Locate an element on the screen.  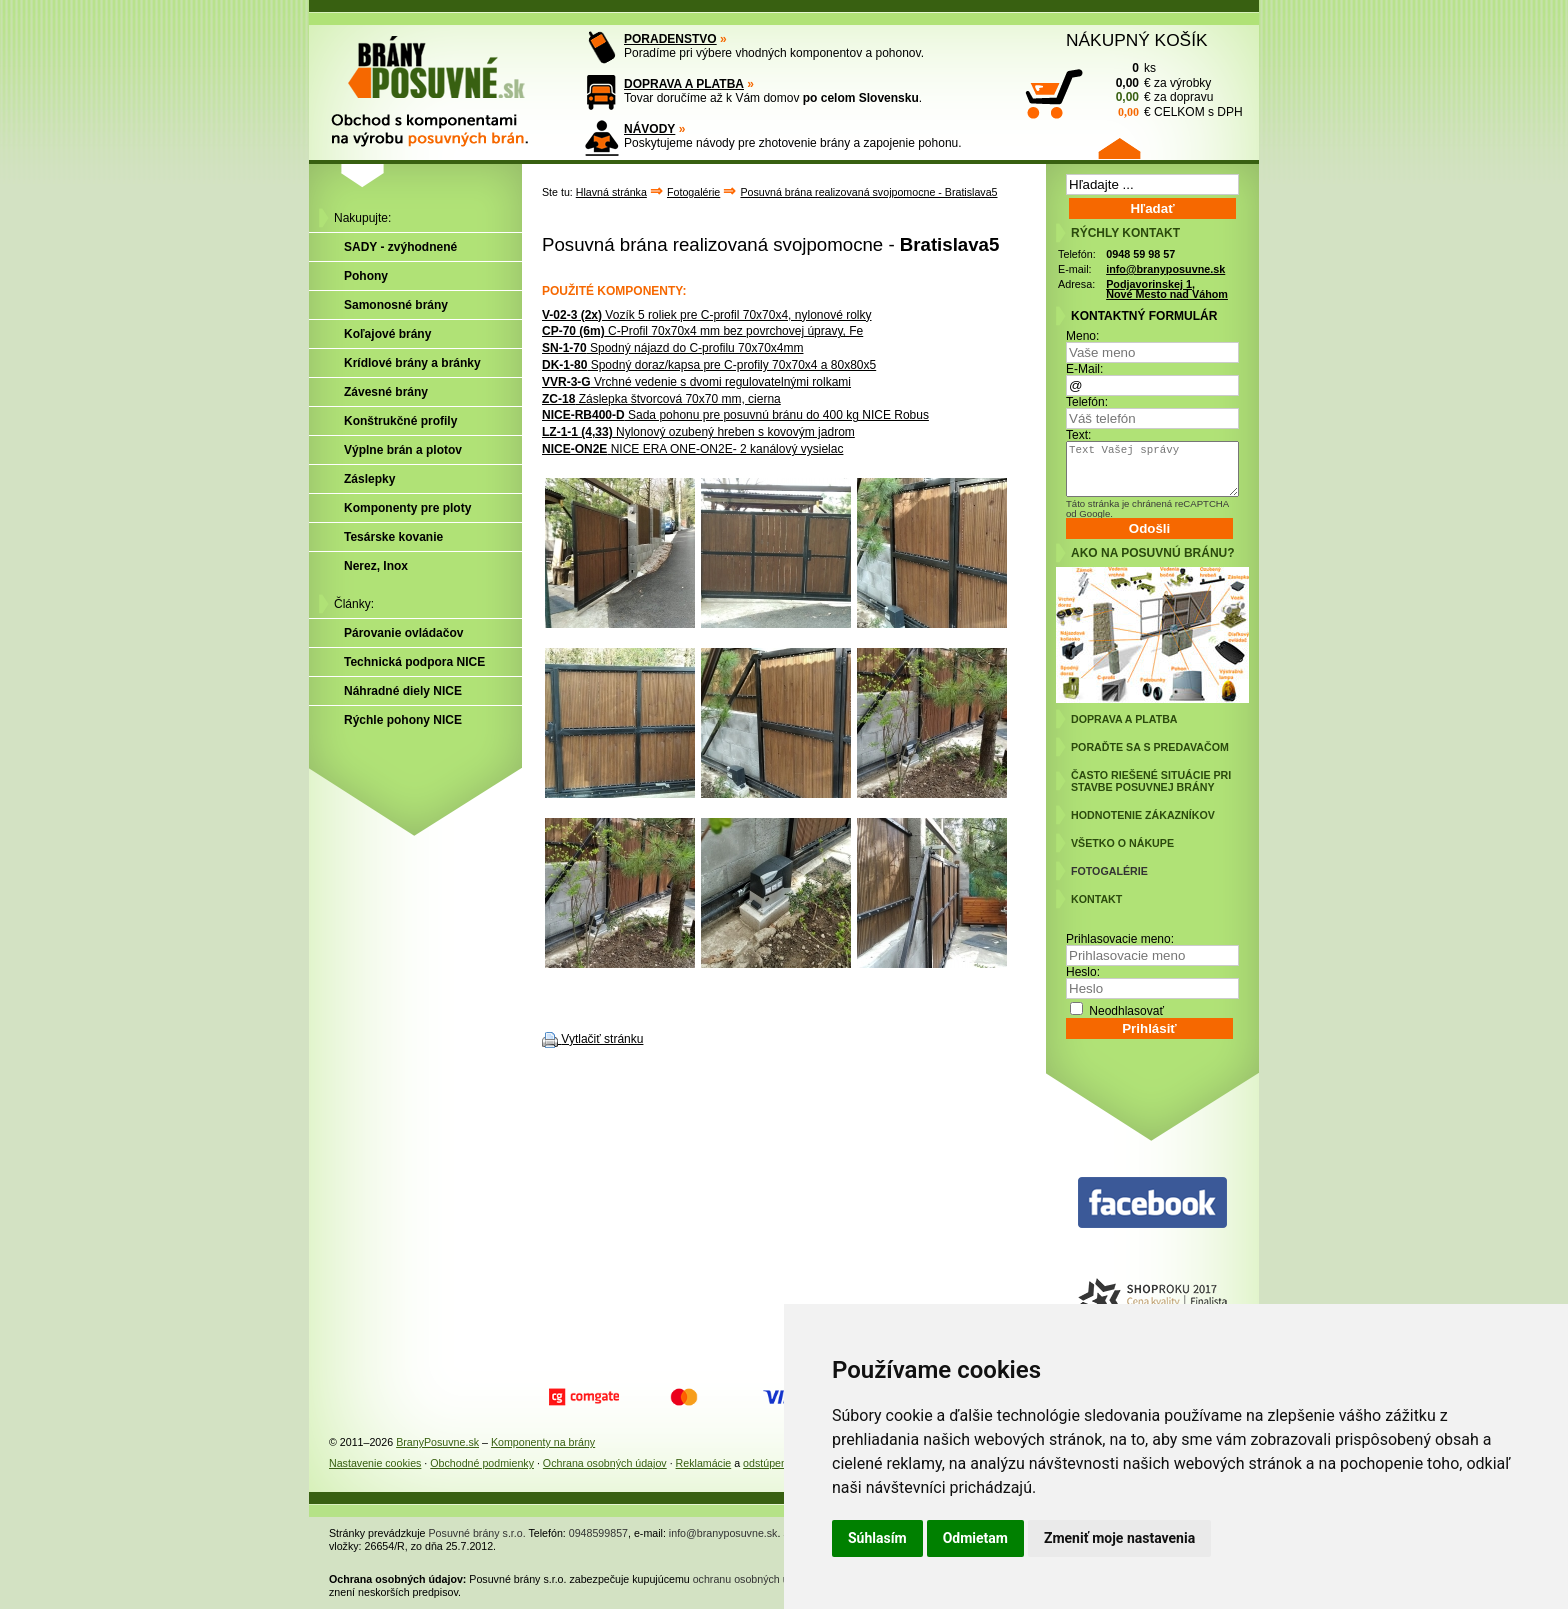
BranyPosuvne.sk is located at coordinates (437, 1442).